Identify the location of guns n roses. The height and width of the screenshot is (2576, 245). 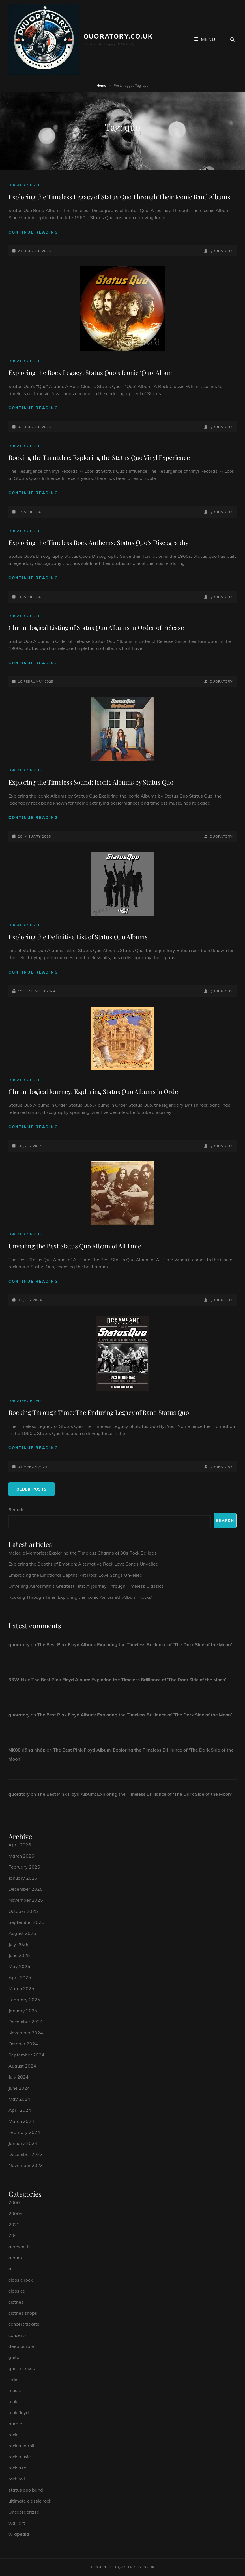
(21, 2368).